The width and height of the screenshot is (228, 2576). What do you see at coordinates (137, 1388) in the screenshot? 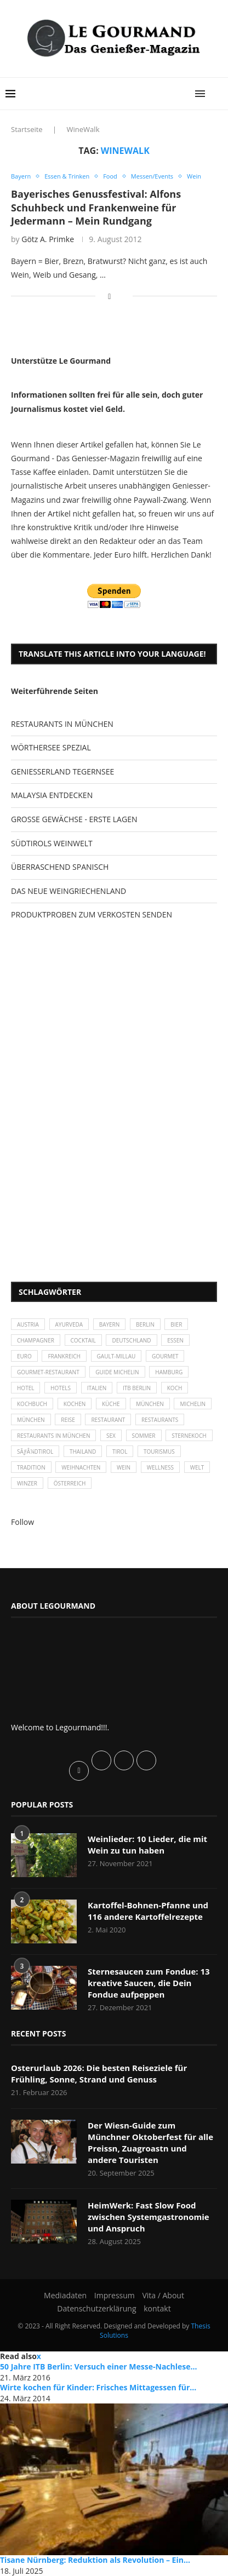
I see `ITB Berlin [ITB Berlin (25 Einträge)]` at bounding box center [137, 1388].